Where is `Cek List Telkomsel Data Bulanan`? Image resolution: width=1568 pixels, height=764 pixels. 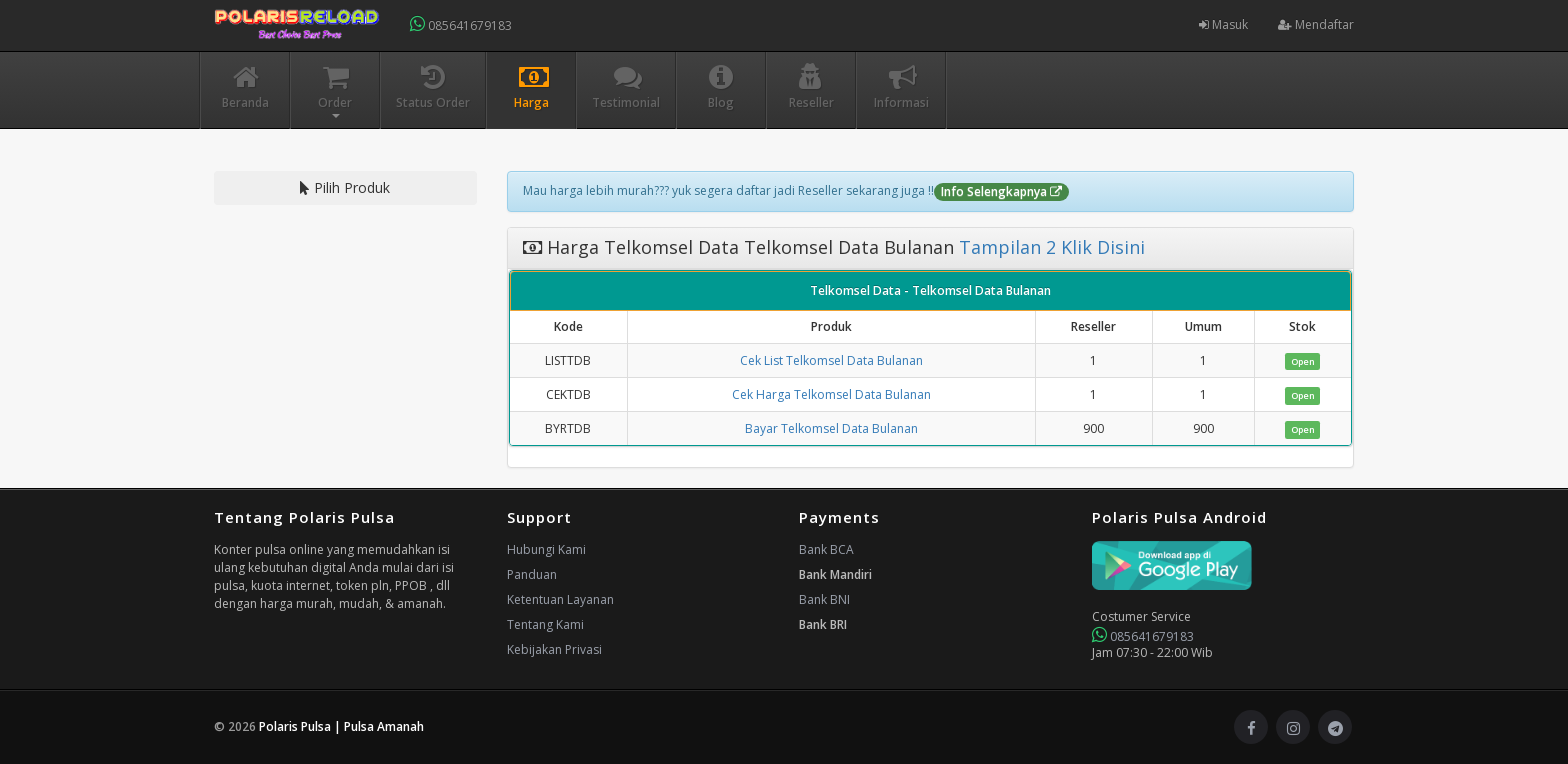
Cek List Telkomsel Data Bulanan is located at coordinates (831, 360).